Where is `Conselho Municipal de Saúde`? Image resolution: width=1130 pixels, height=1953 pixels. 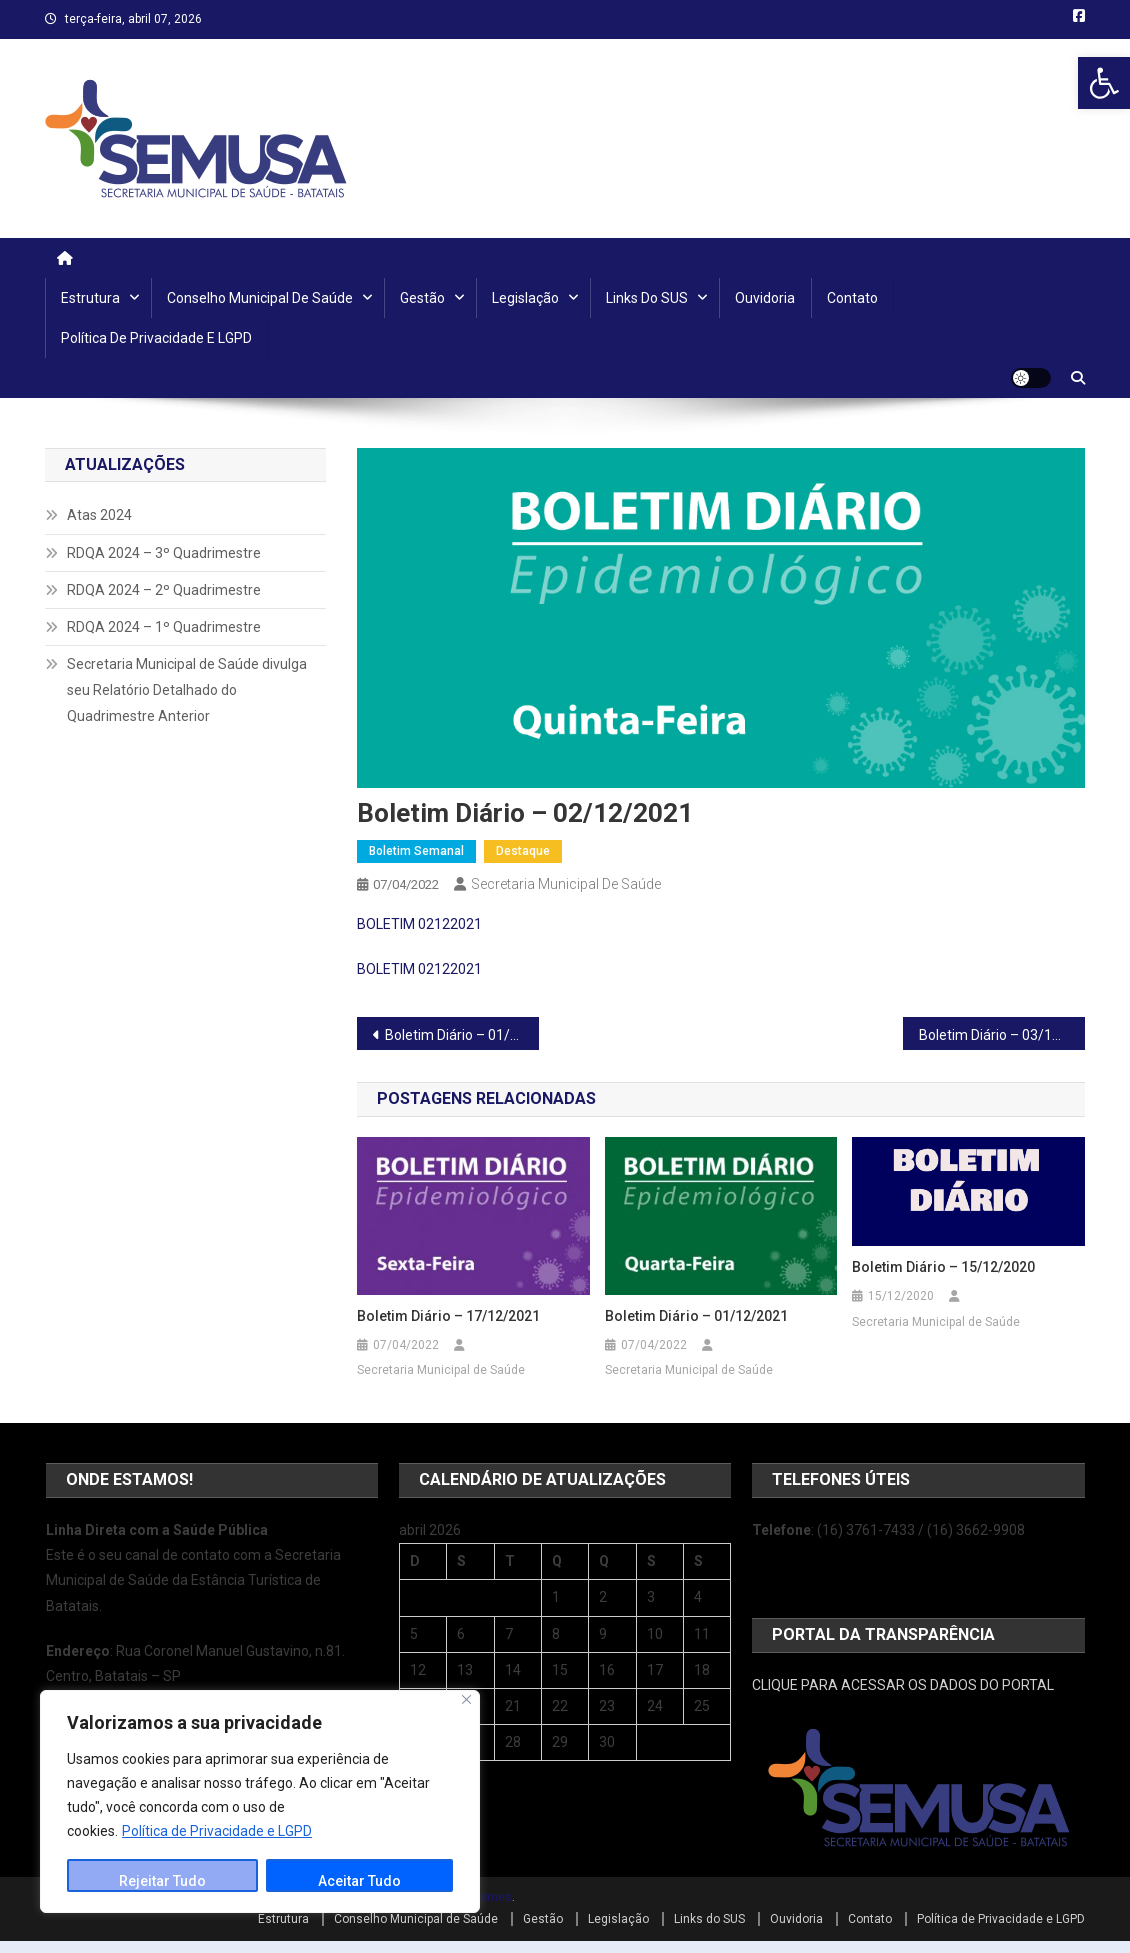 Conselho Municipal de Saúde is located at coordinates (260, 298).